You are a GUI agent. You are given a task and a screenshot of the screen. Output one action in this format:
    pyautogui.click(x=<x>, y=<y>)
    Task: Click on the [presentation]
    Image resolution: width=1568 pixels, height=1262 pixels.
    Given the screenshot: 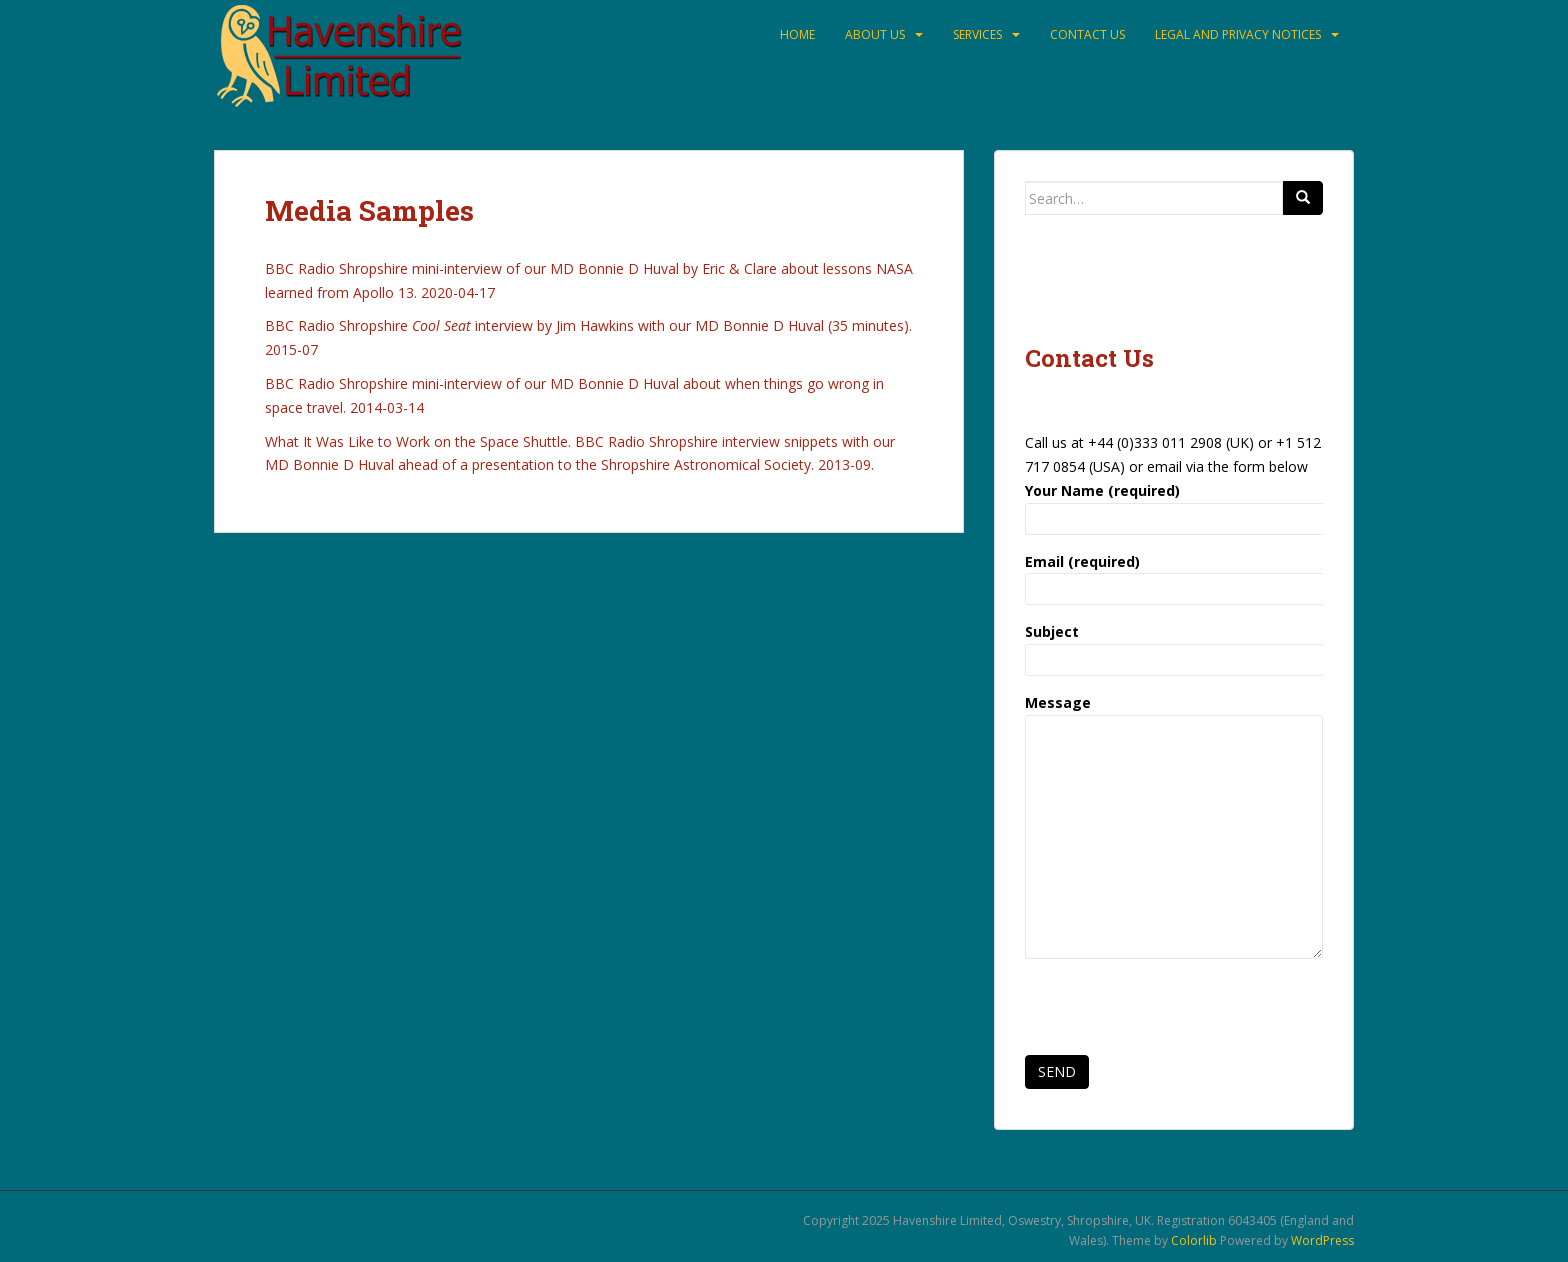 What is the action you would take?
    pyautogui.click(x=1177, y=1013)
    